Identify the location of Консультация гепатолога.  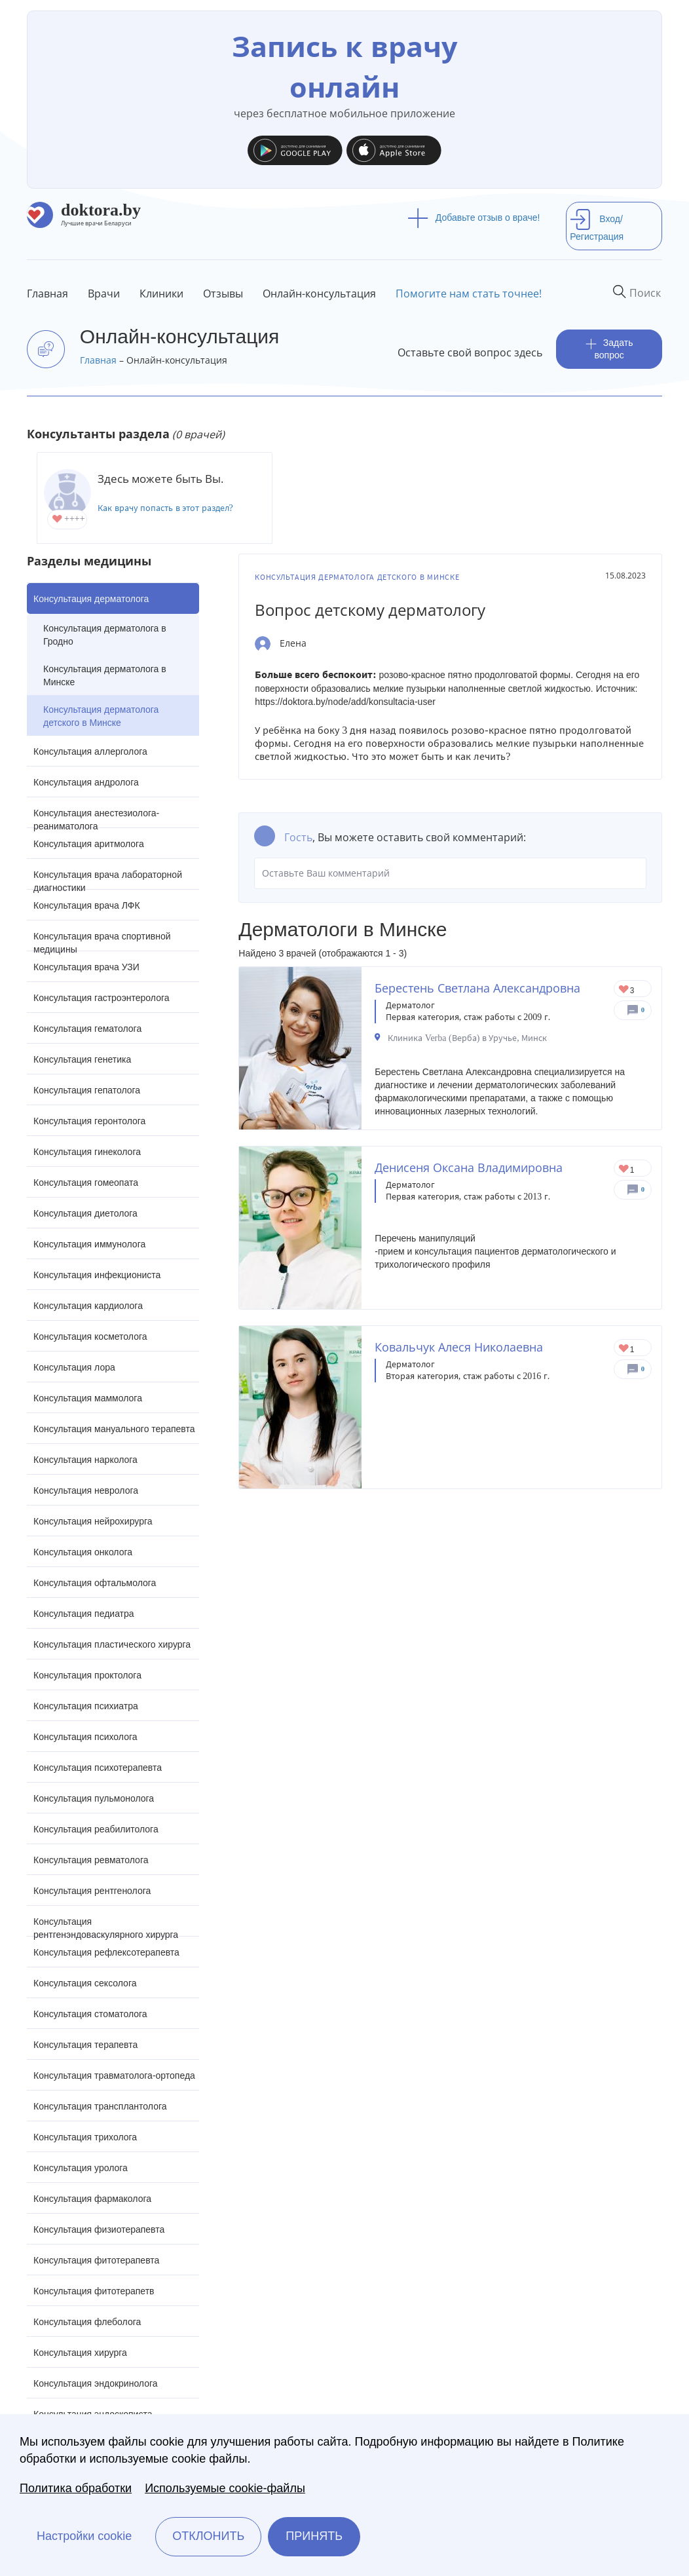
(86, 1090).